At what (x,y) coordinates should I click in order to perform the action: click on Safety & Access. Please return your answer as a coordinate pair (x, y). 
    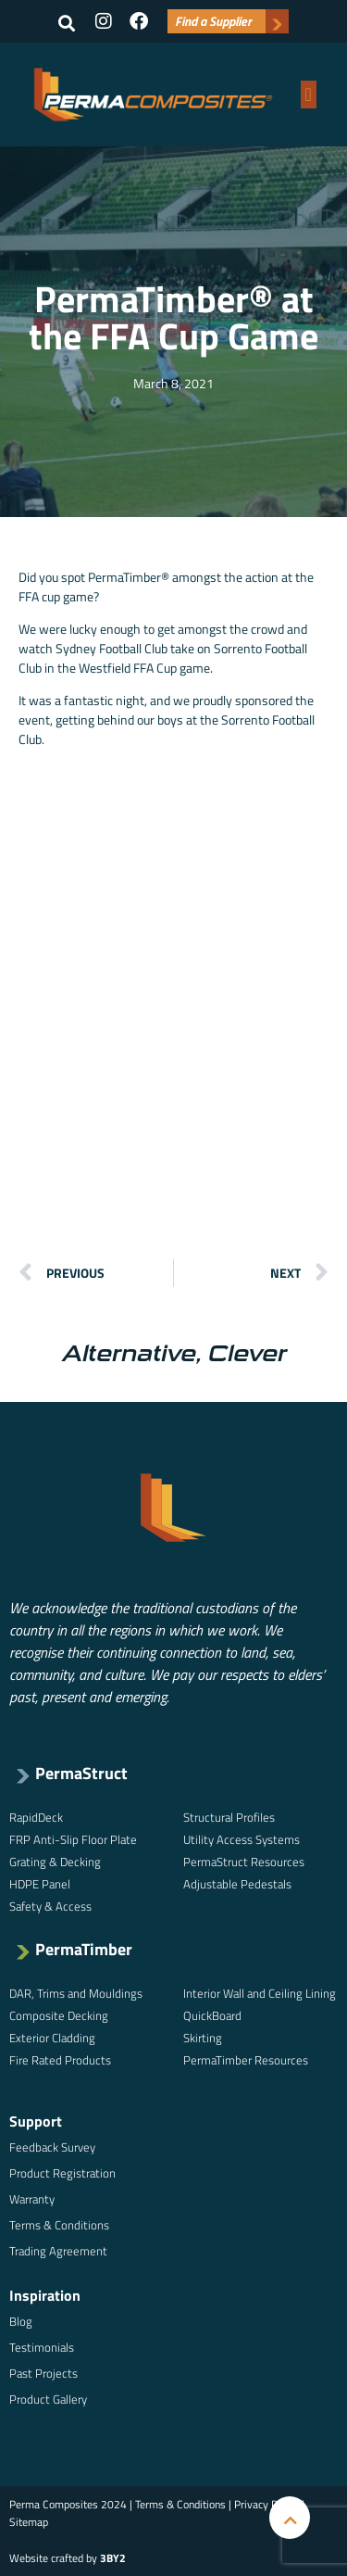
    Looking at the image, I should click on (50, 1906).